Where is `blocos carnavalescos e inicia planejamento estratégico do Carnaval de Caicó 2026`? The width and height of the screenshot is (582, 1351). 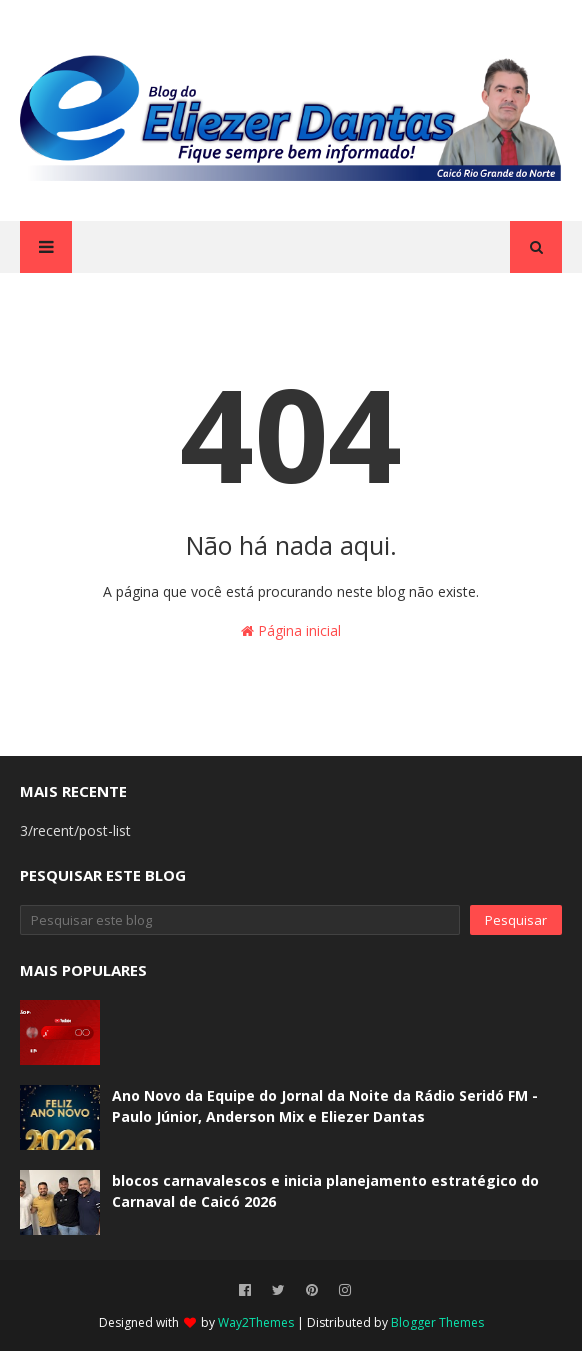
blocos carnavalescos e inicia planejamento estratégico do Carnaval de Caicó 2026 is located at coordinates (325, 1191).